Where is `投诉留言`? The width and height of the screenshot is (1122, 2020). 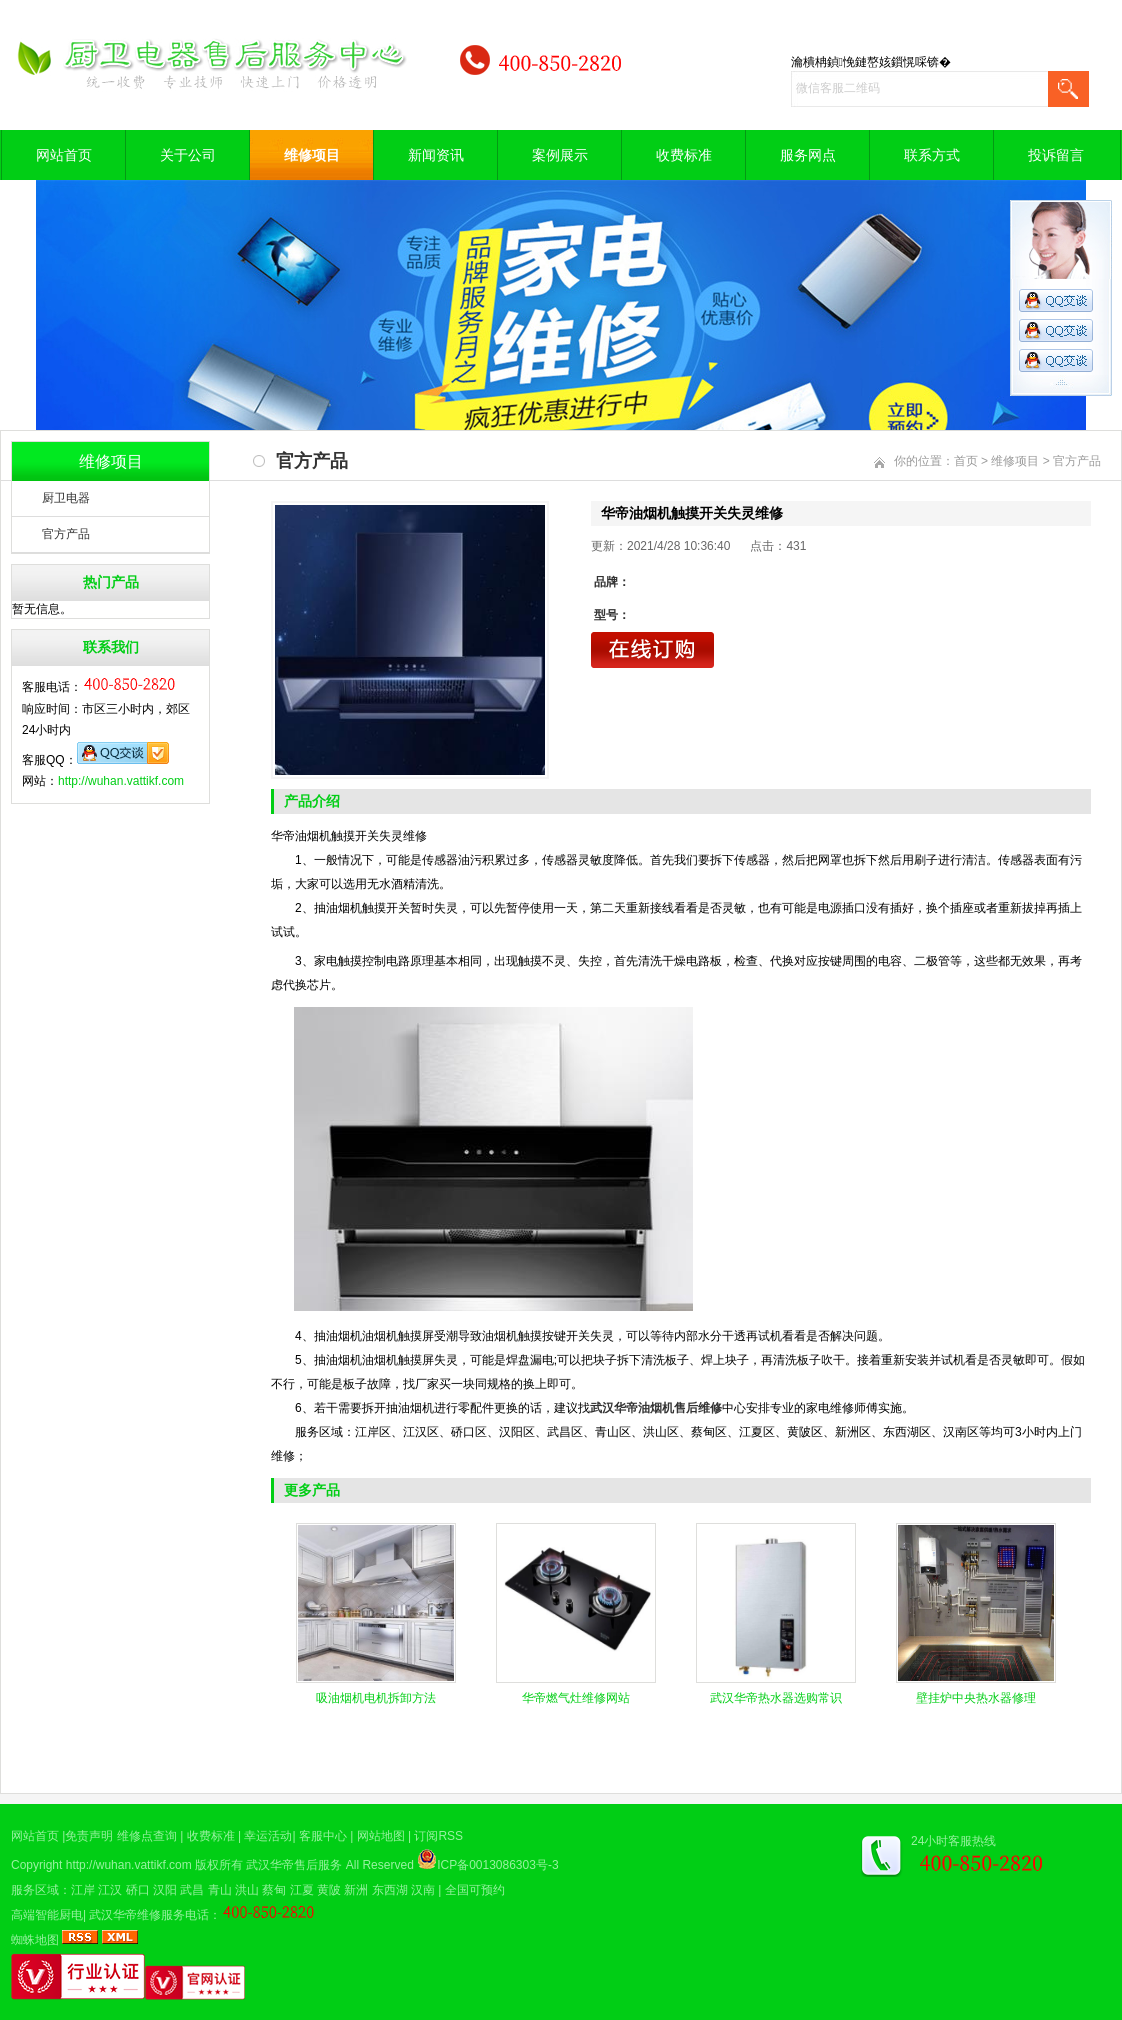
投诉留言 is located at coordinates (1056, 155).